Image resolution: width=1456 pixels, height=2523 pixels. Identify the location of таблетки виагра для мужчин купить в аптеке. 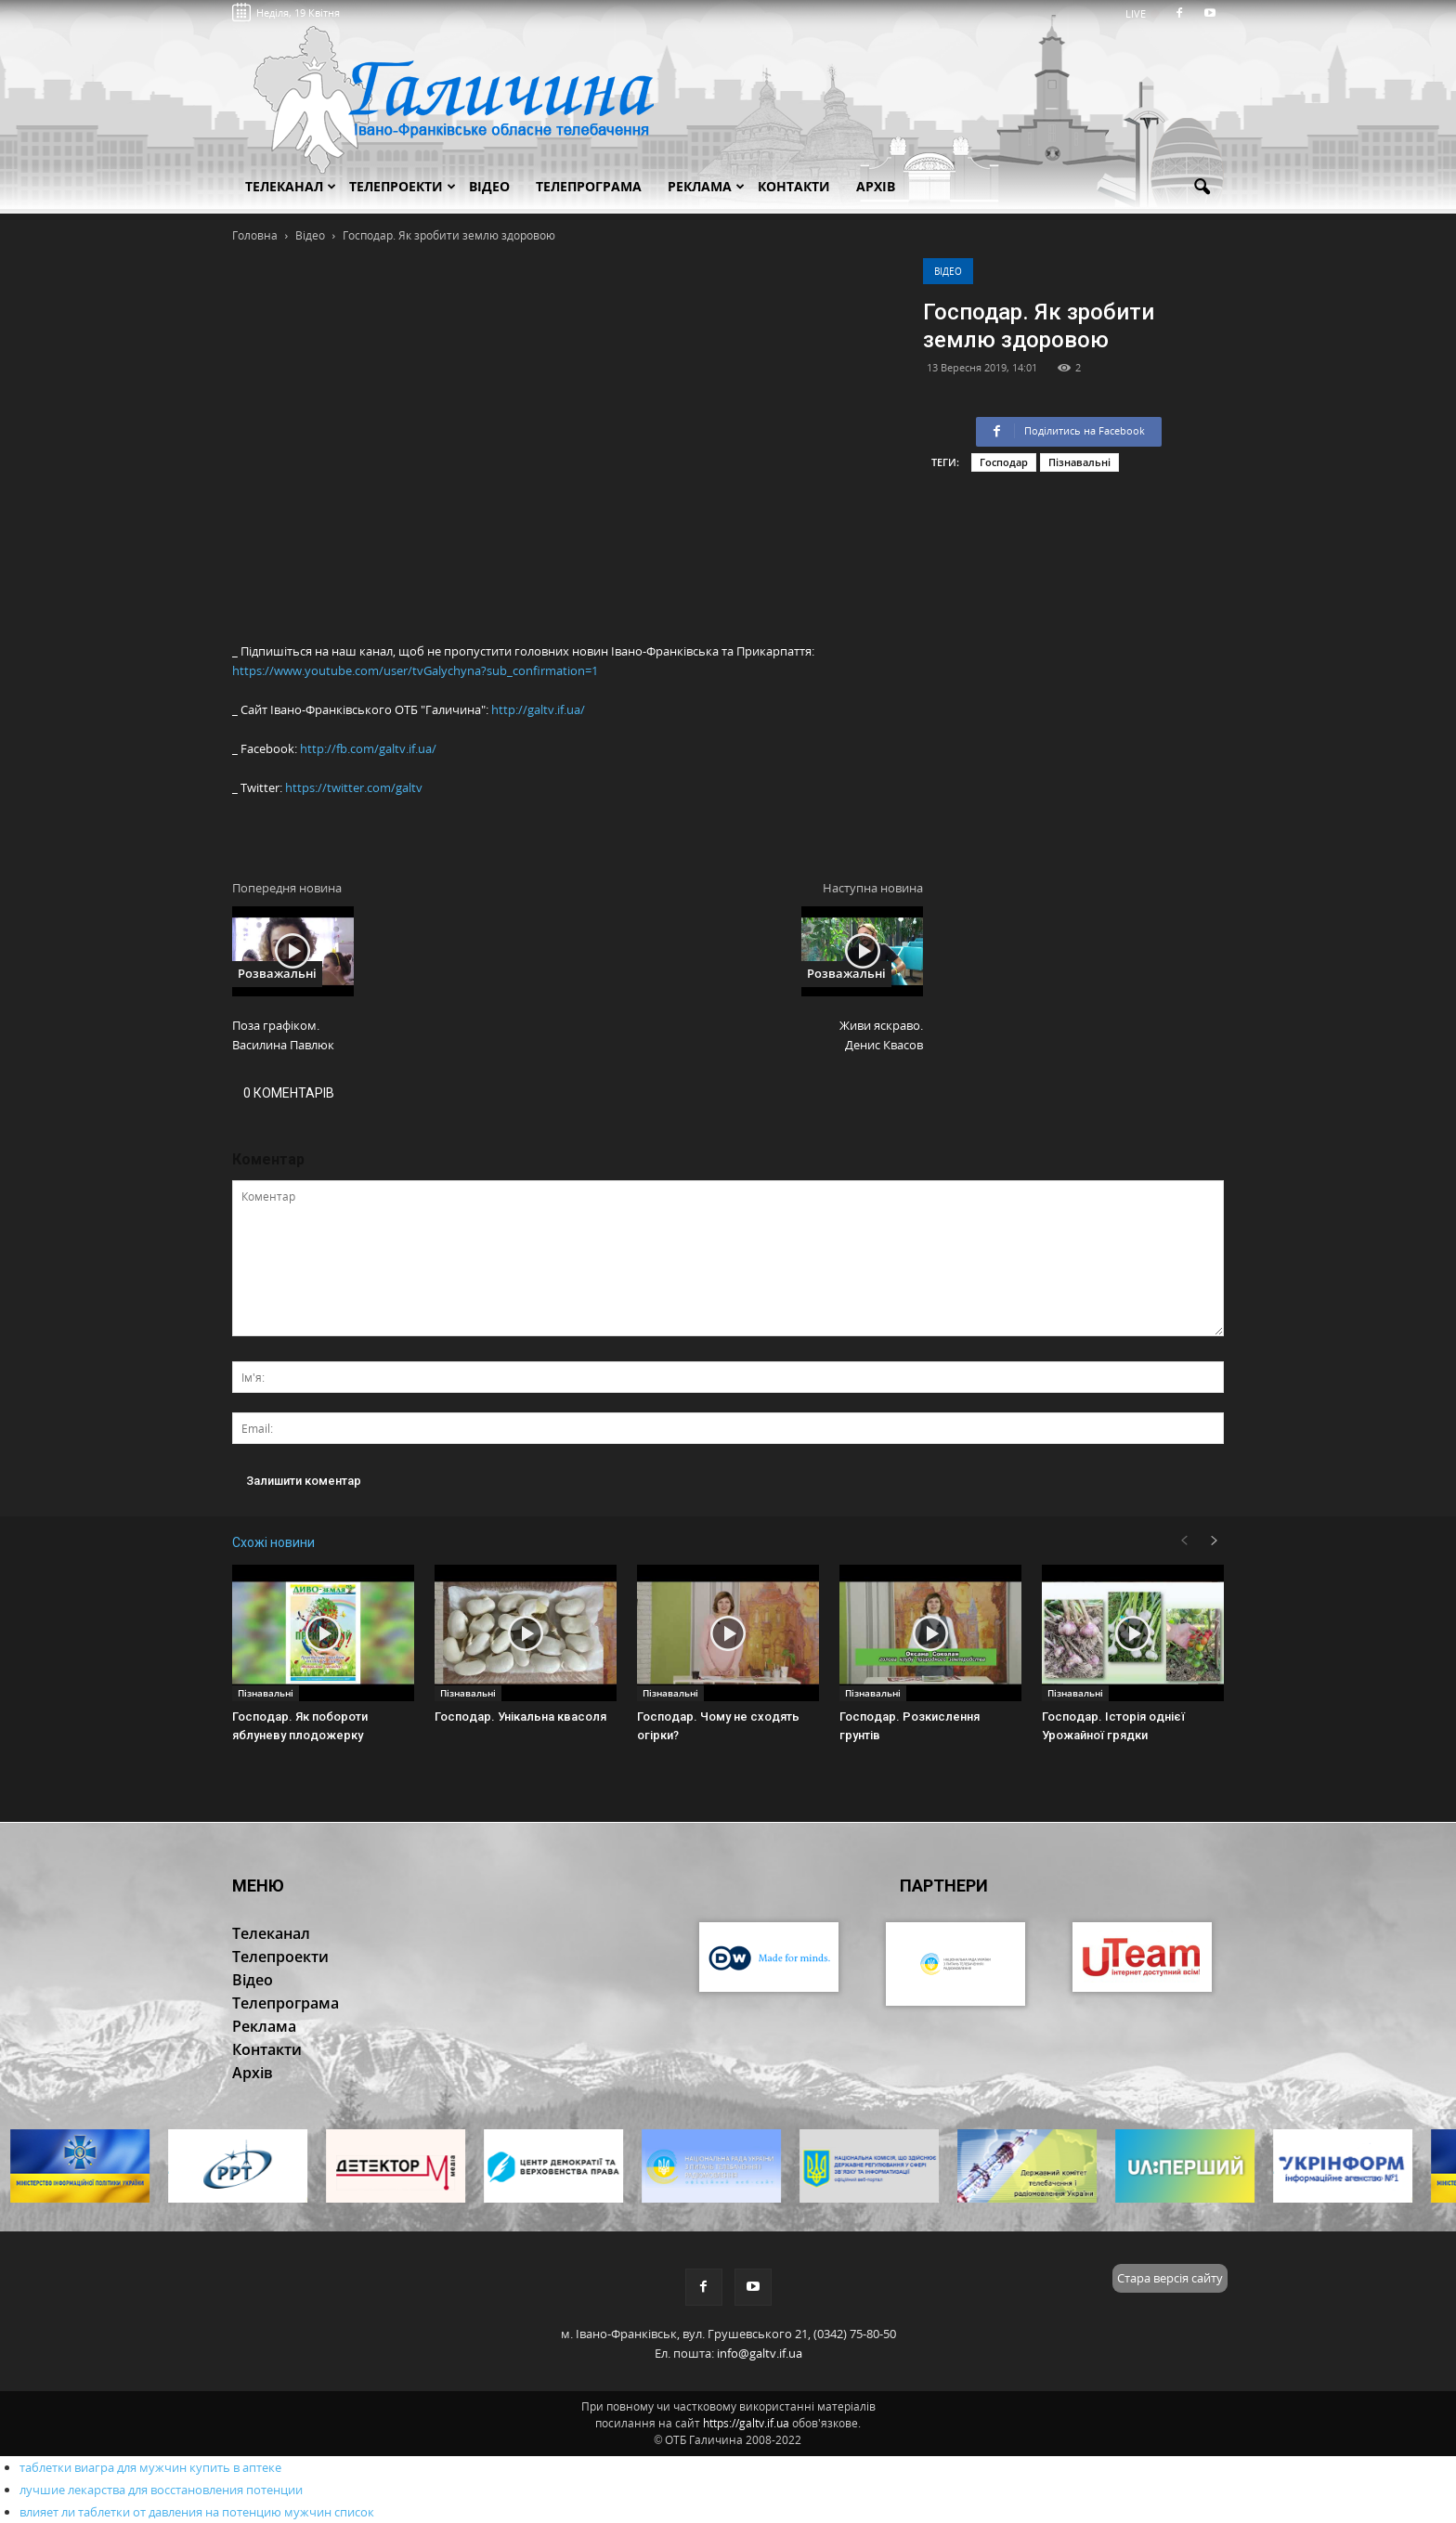
(150, 2467).